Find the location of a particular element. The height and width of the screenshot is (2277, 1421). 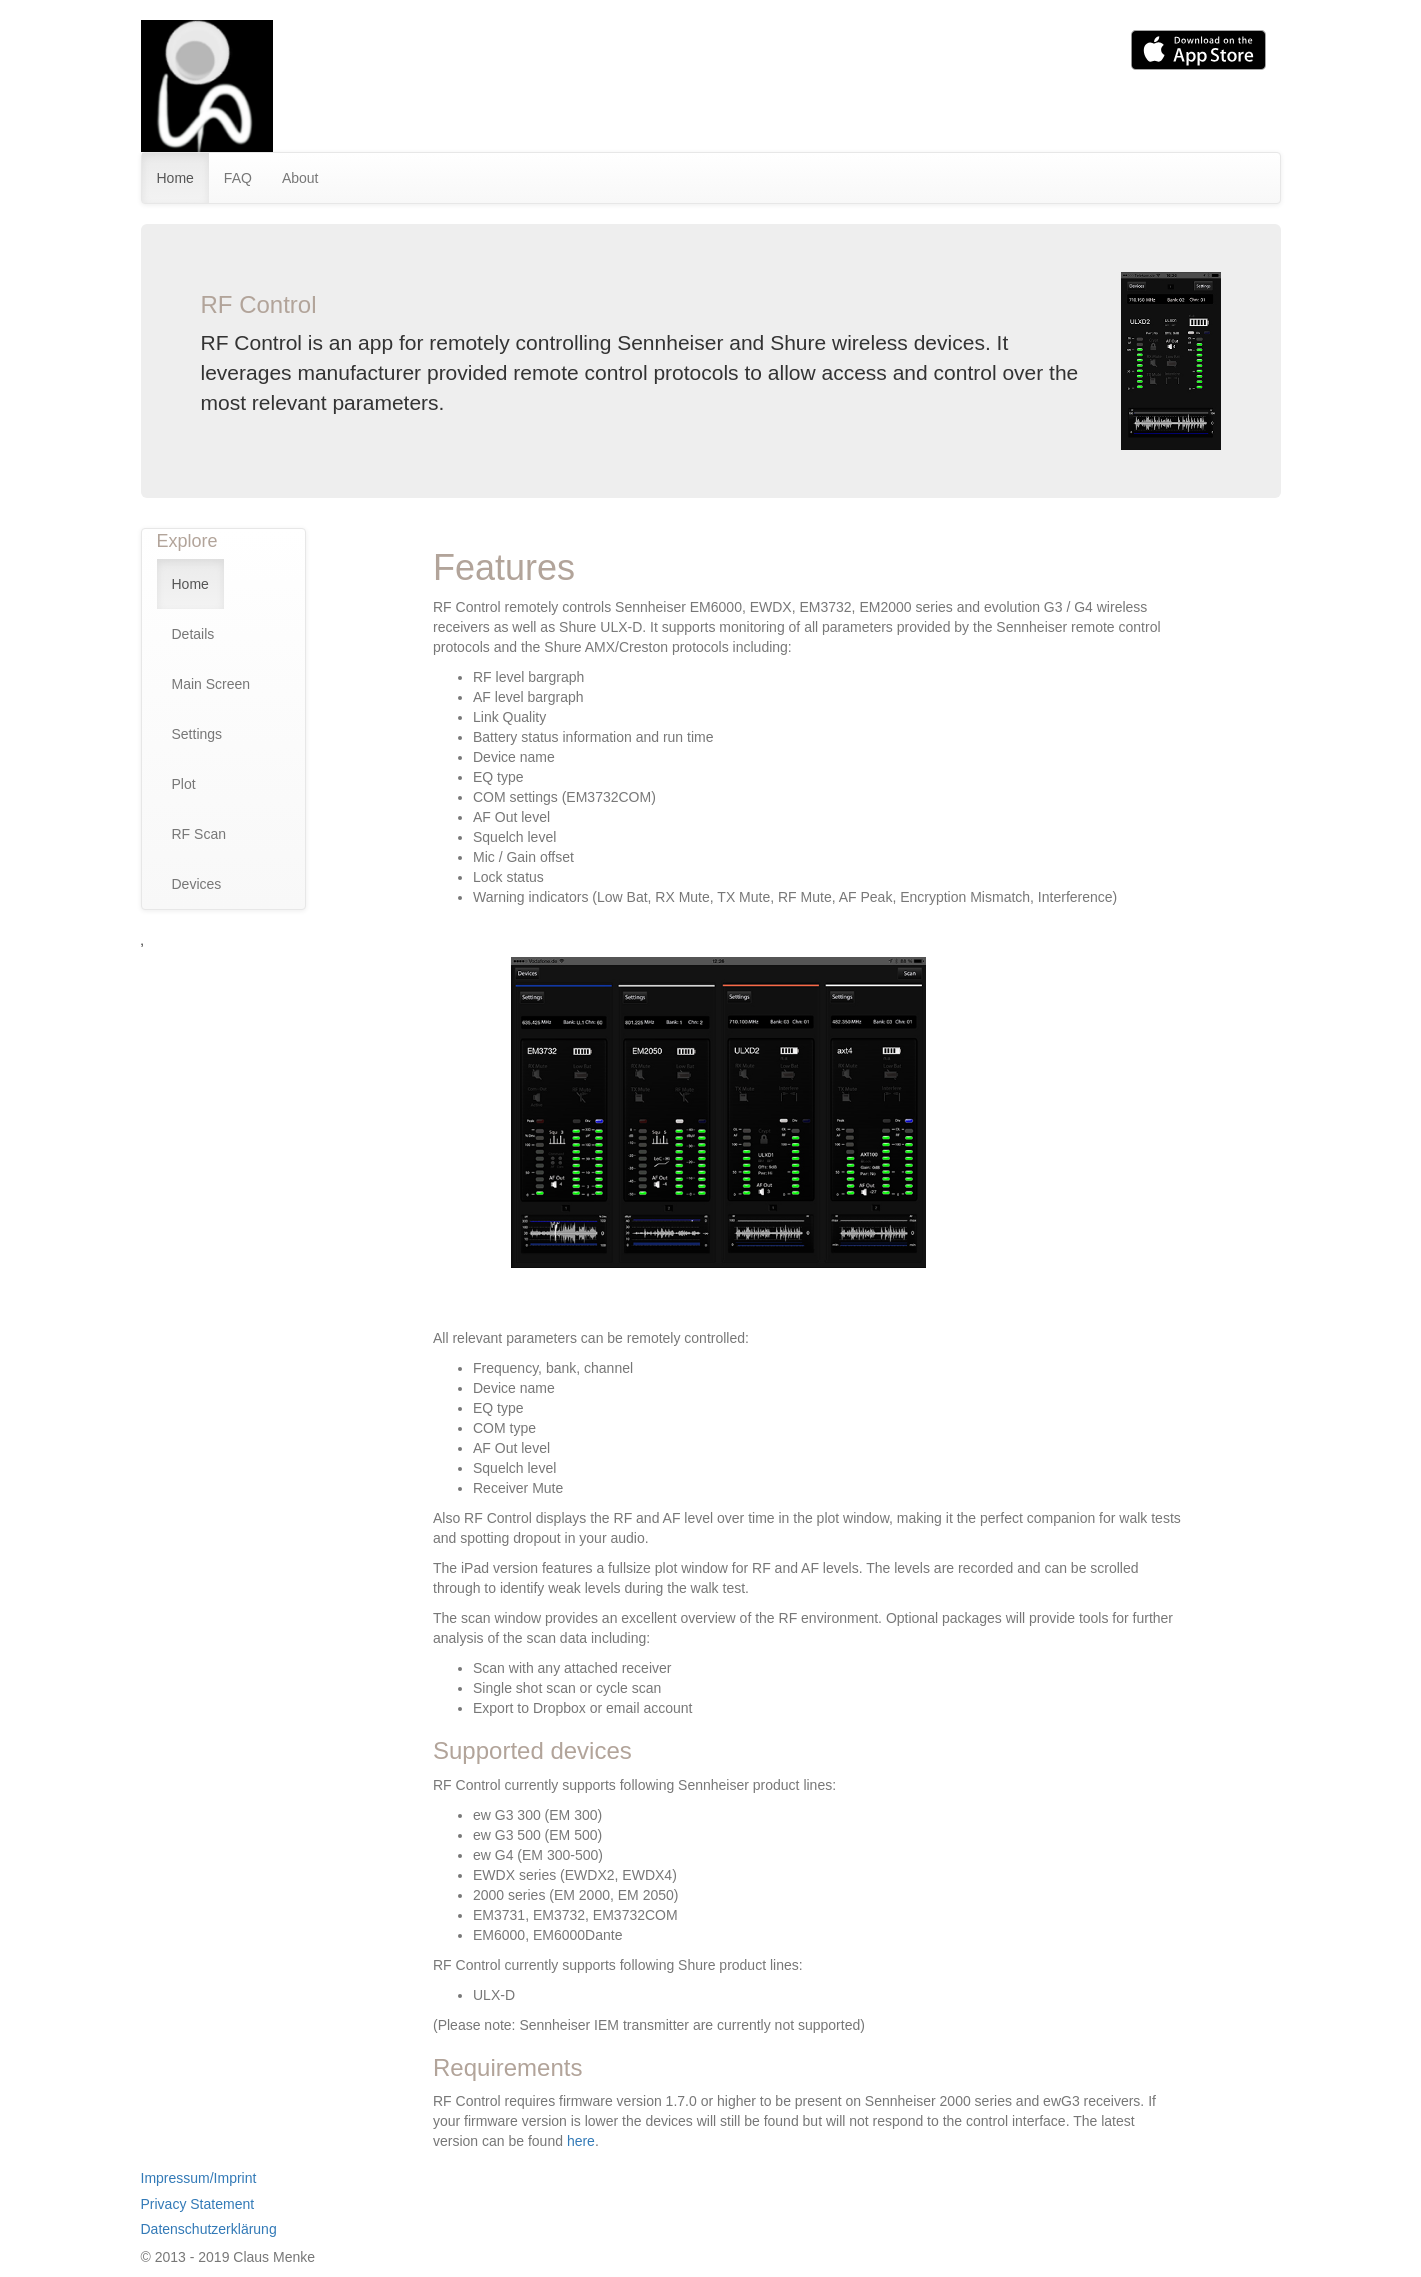

here is located at coordinates (581, 2141).